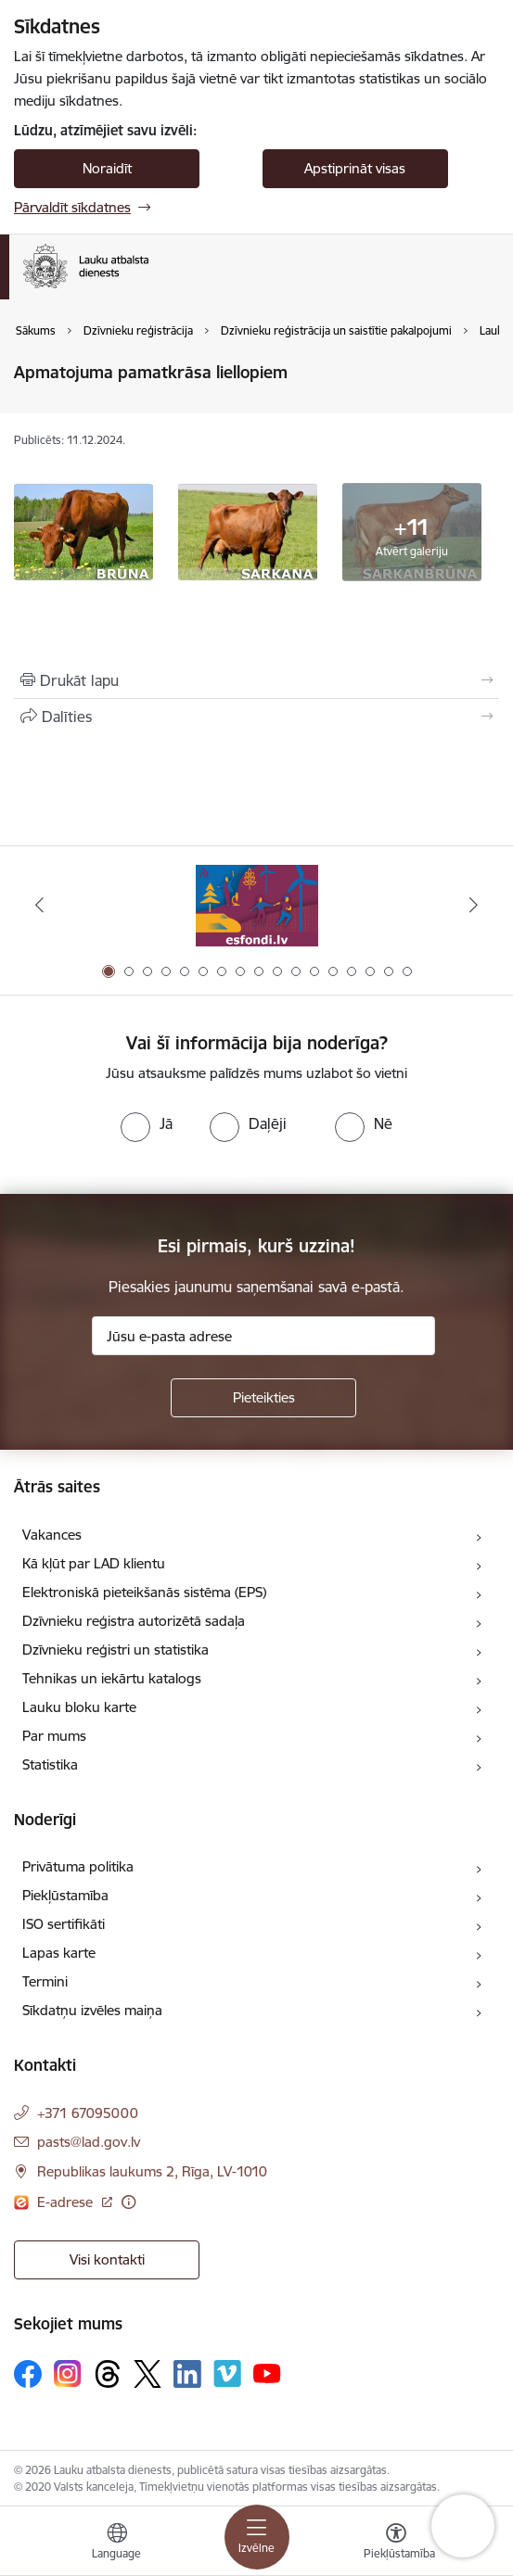  I want to click on E-adrese, so click(66, 2202).